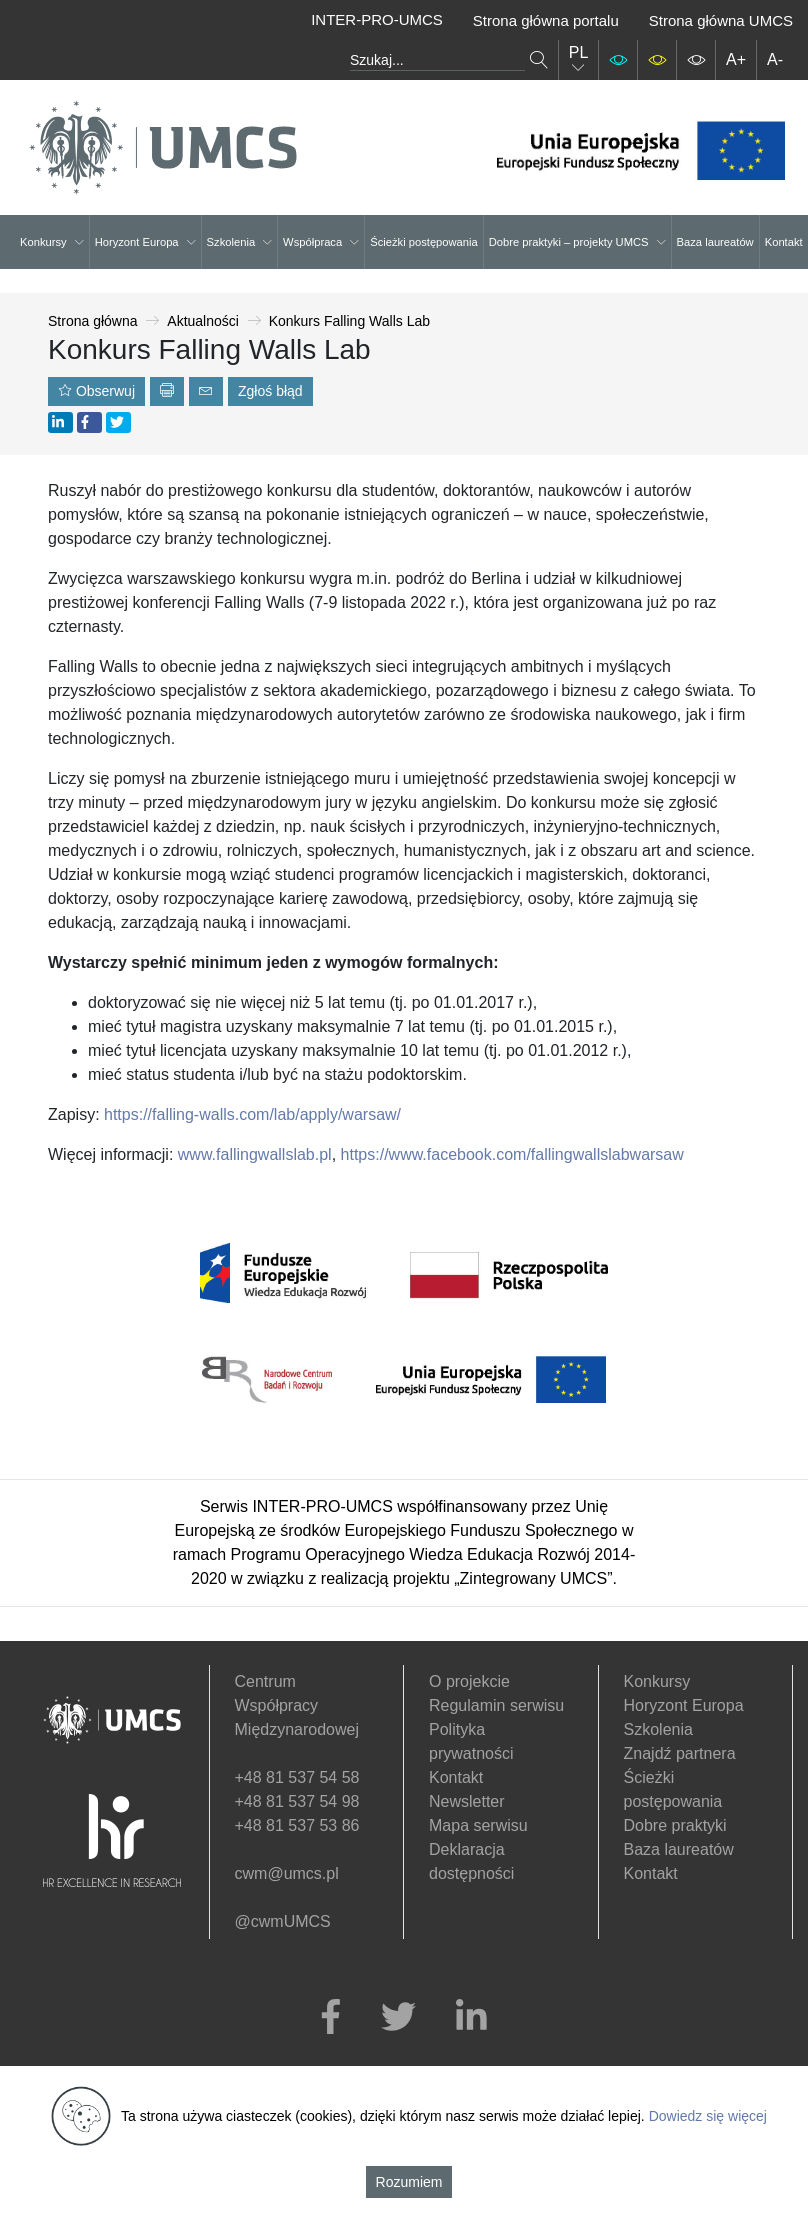 Image resolution: width=808 pixels, height=2218 pixels. Describe the element at coordinates (283, 1921) in the screenshot. I see `@cwmUMCS` at that location.